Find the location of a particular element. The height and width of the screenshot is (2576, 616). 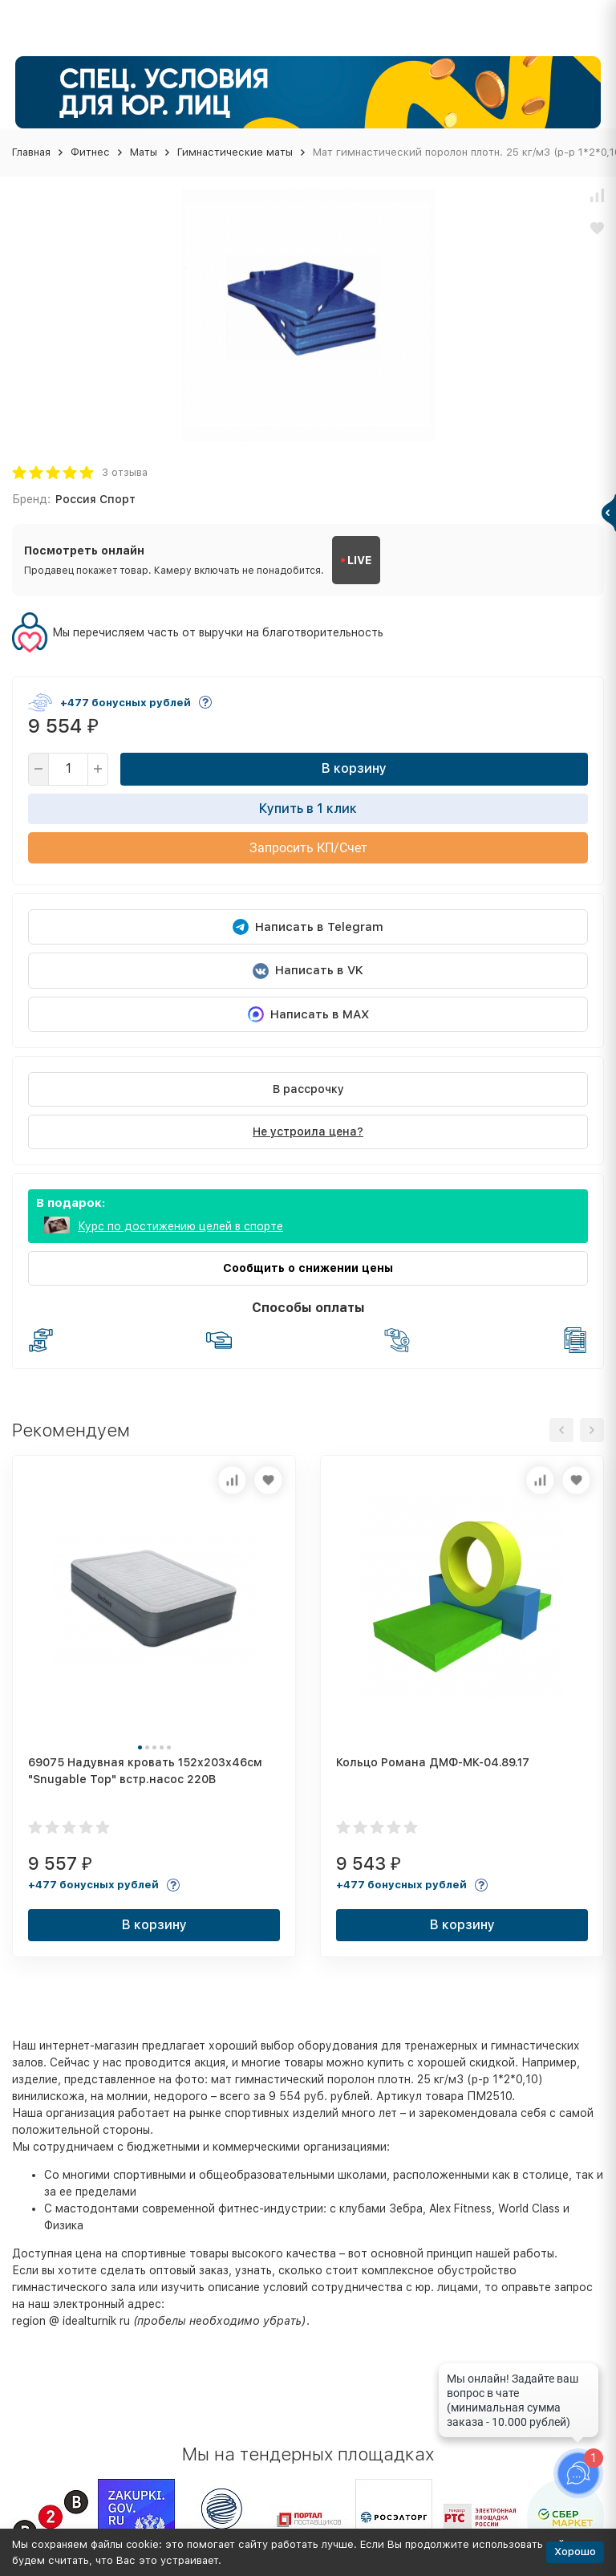

Курс по достижению целей в спорте is located at coordinates (180, 1226).